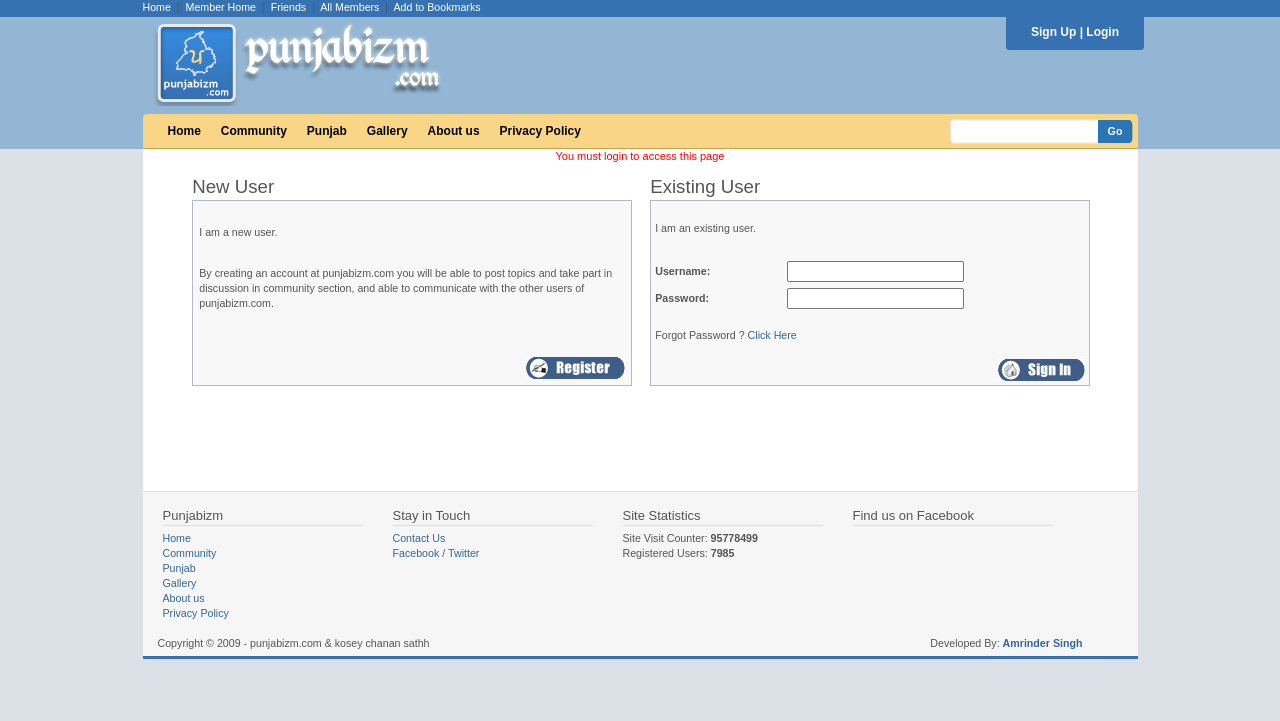 The height and width of the screenshot is (721, 1280). What do you see at coordinates (436, 7) in the screenshot?
I see `Add to Bookmarks` at bounding box center [436, 7].